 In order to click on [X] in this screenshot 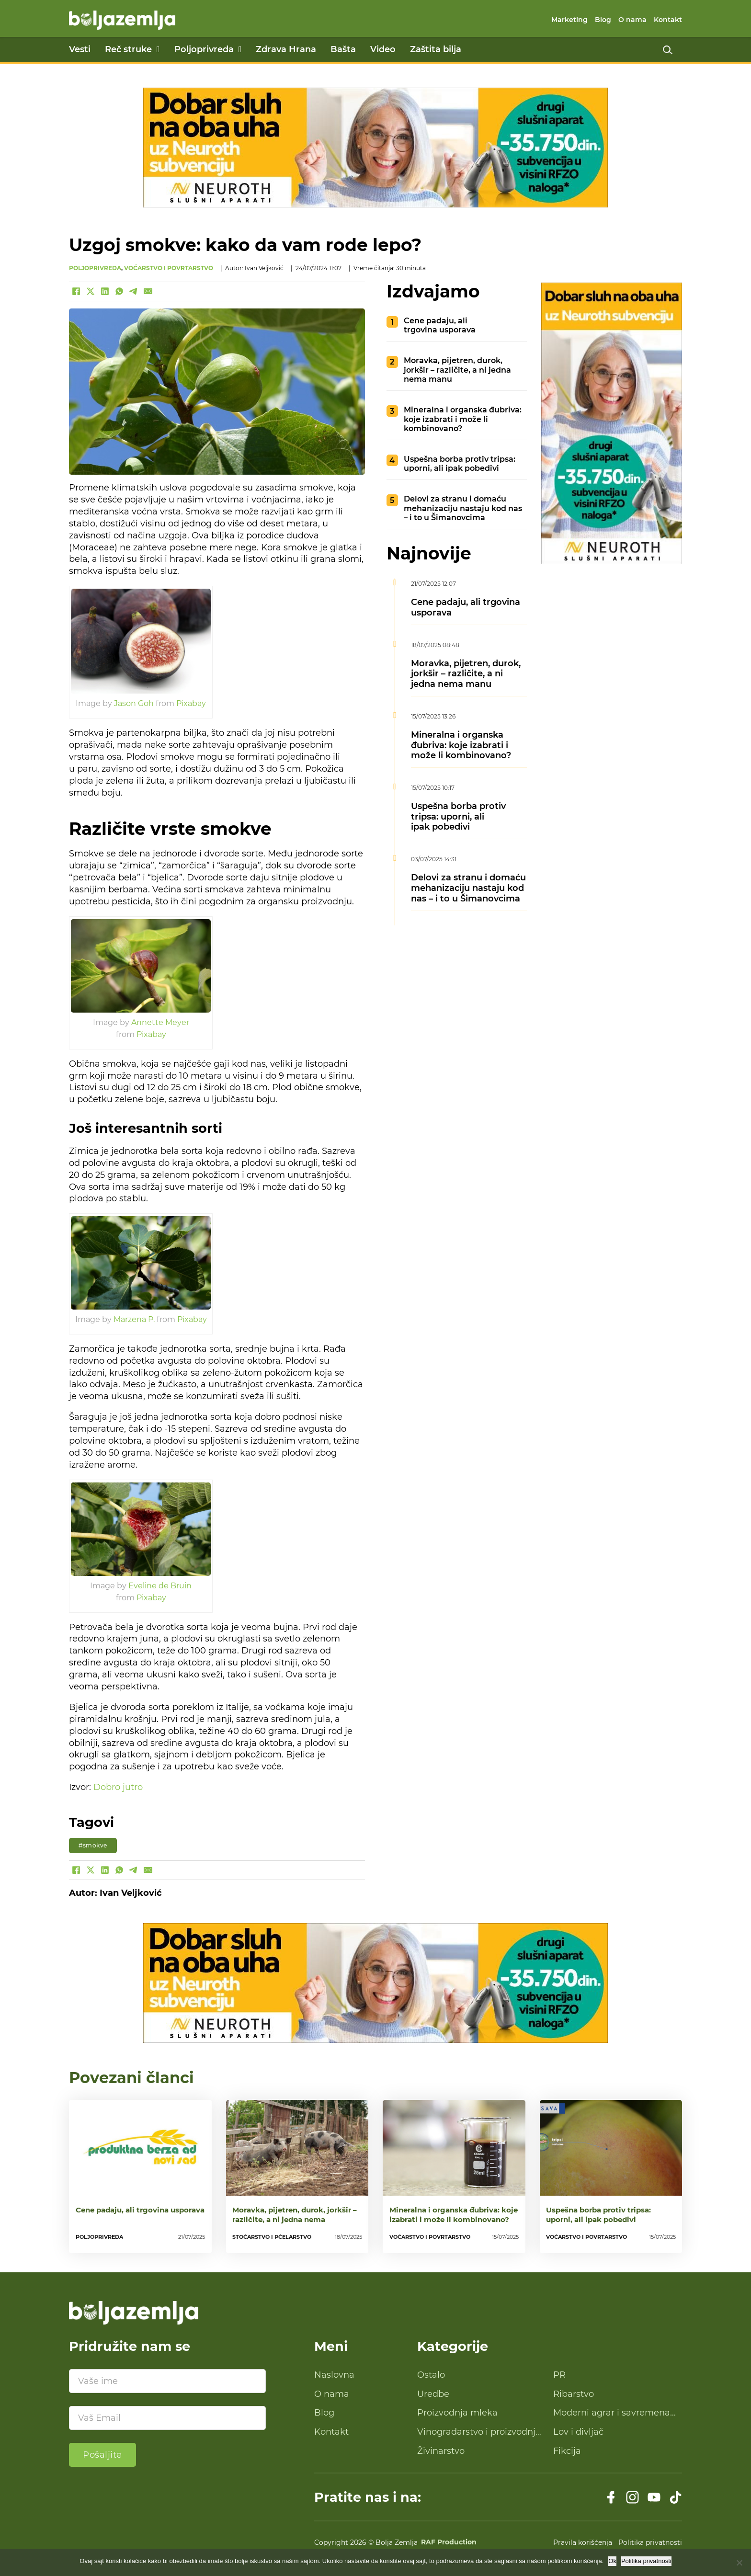, I will do `click(90, 291)`.